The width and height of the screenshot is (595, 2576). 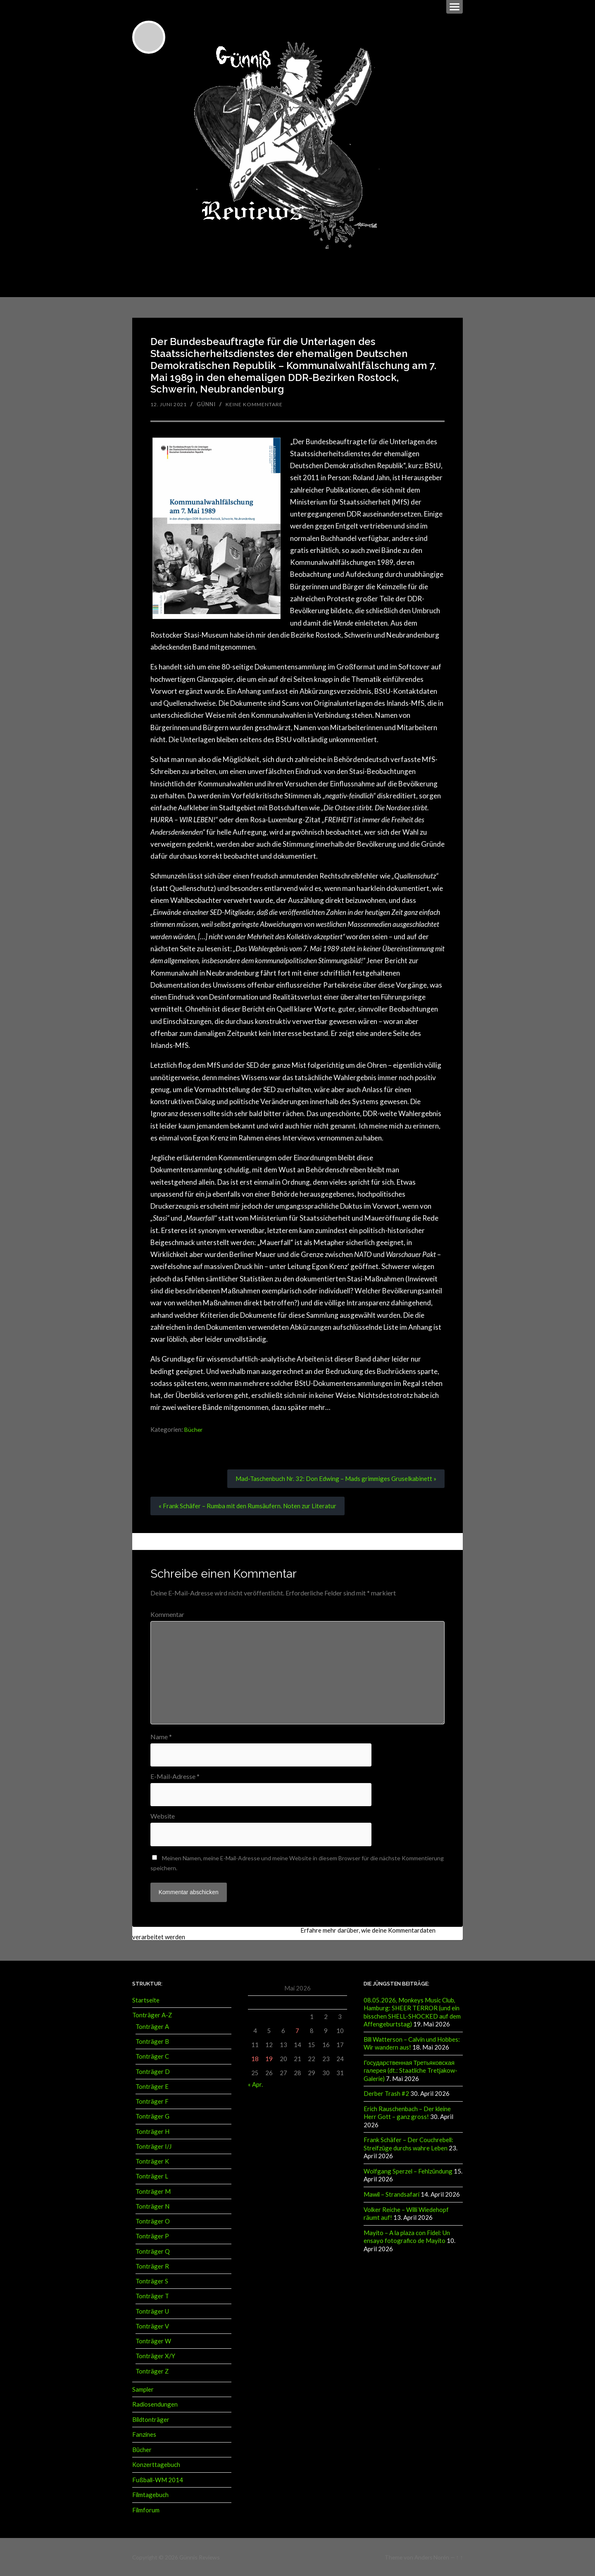 What do you see at coordinates (156, 2464) in the screenshot?
I see `Konzerttagebuch` at bounding box center [156, 2464].